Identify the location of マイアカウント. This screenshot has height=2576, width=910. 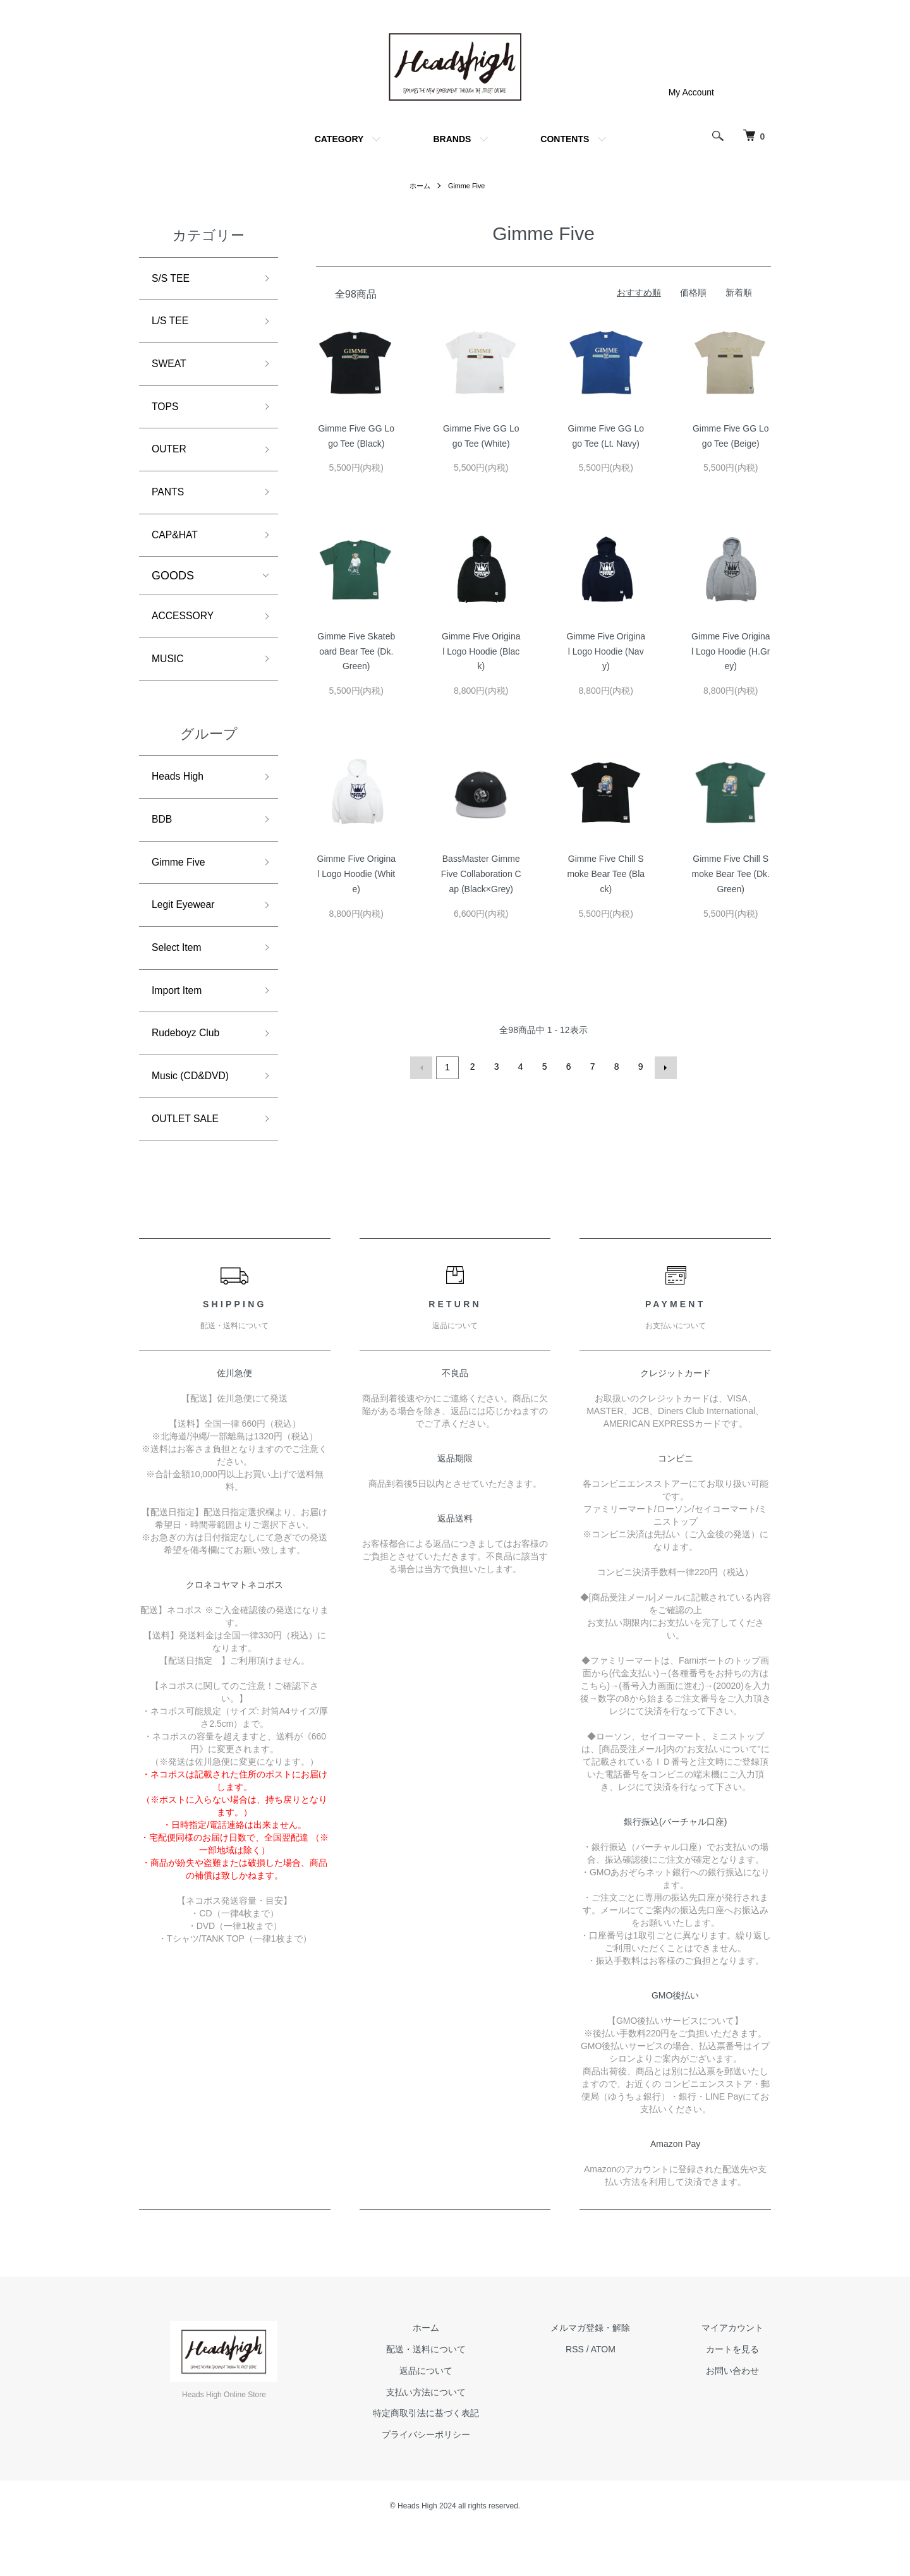
(740, 2372).